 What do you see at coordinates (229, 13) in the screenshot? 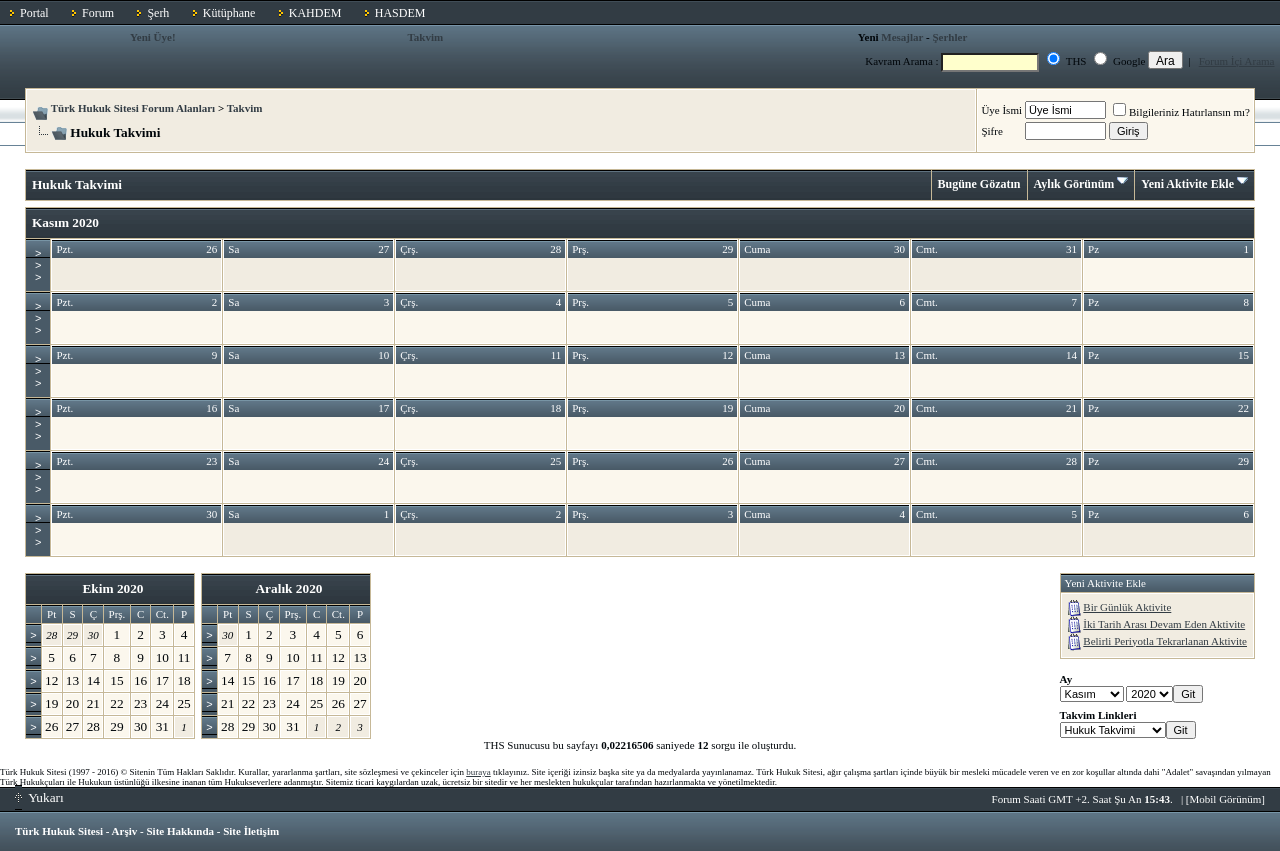
I see `Kütüphane` at bounding box center [229, 13].